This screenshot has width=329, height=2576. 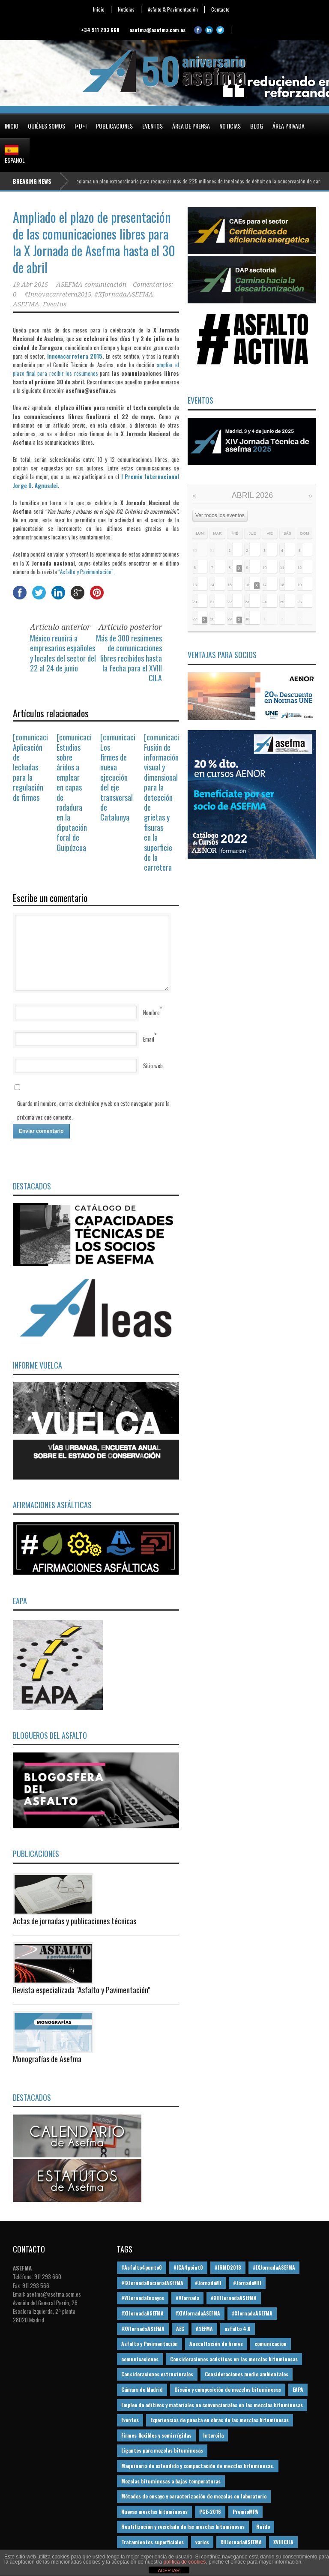 What do you see at coordinates (142, 2328) in the screenshot?
I see `#XVJornadaASEFMA [#XVJornadaASEFMA (14 elementos)]` at bounding box center [142, 2328].